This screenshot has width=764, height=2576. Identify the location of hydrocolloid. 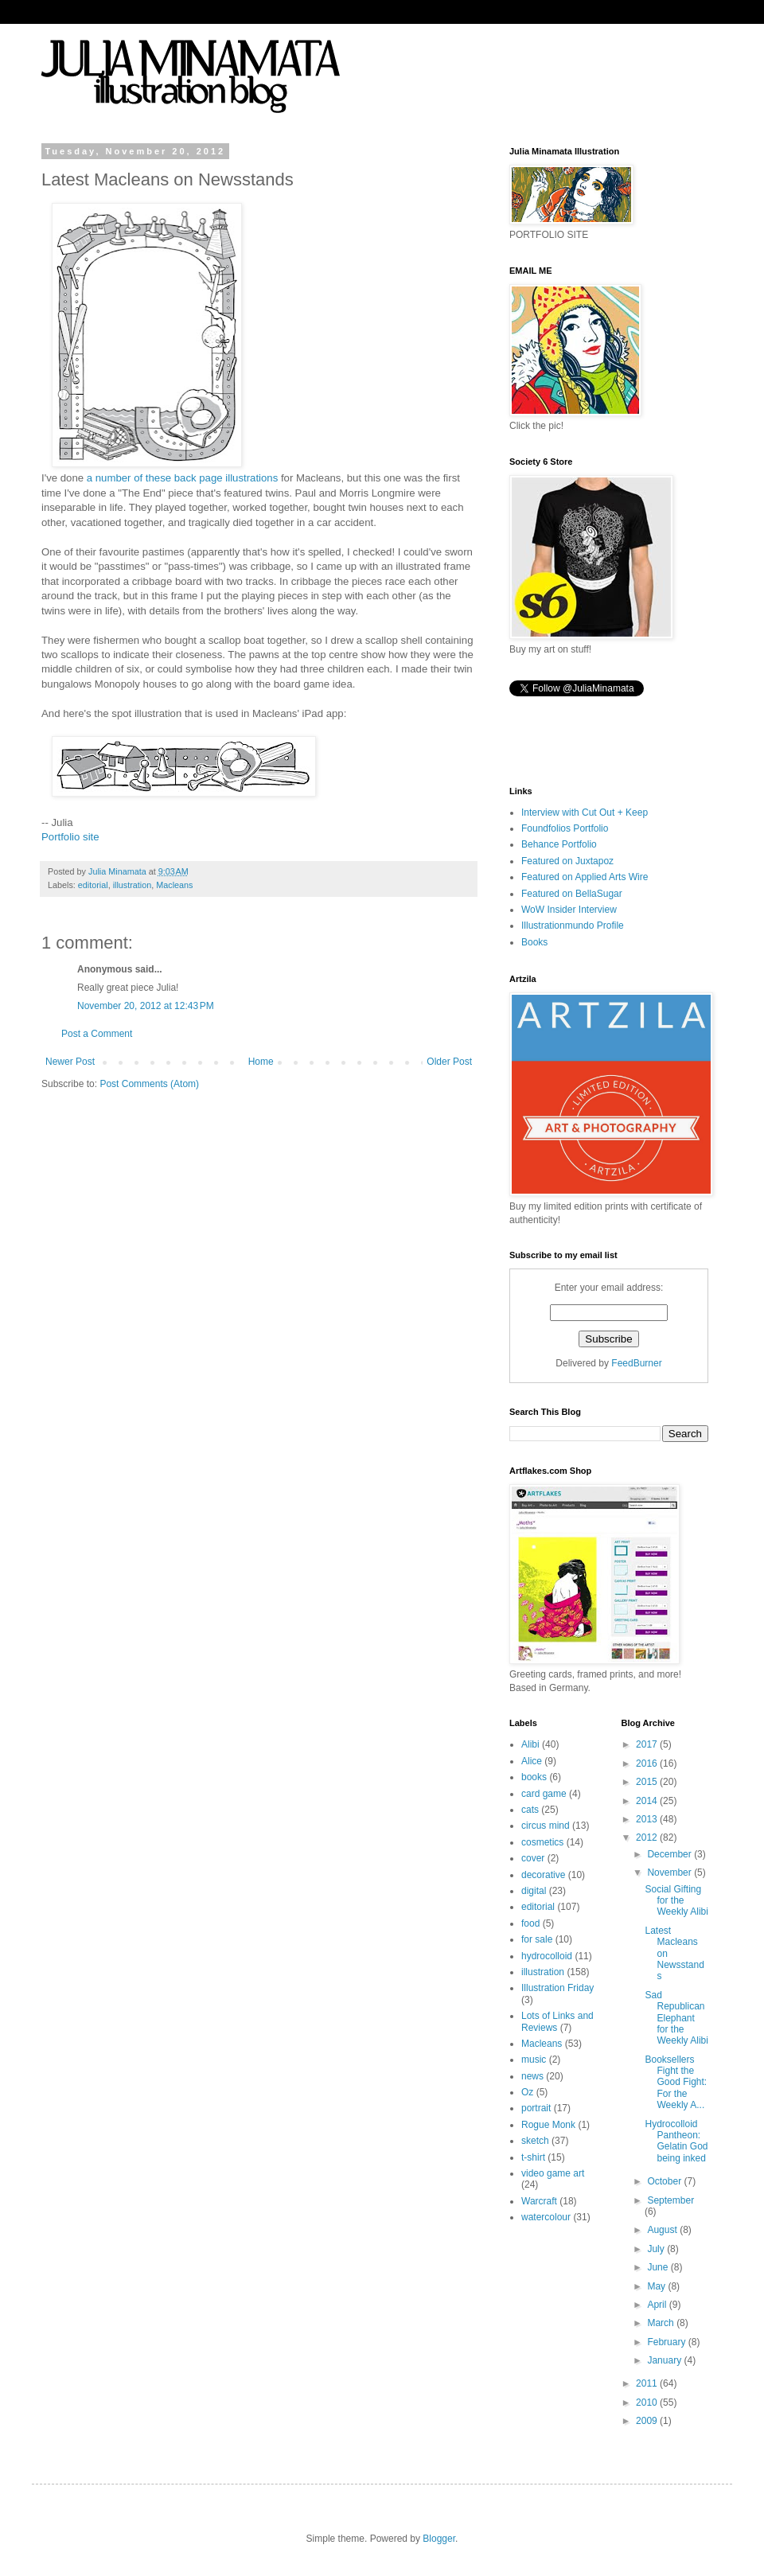
(546, 1956).